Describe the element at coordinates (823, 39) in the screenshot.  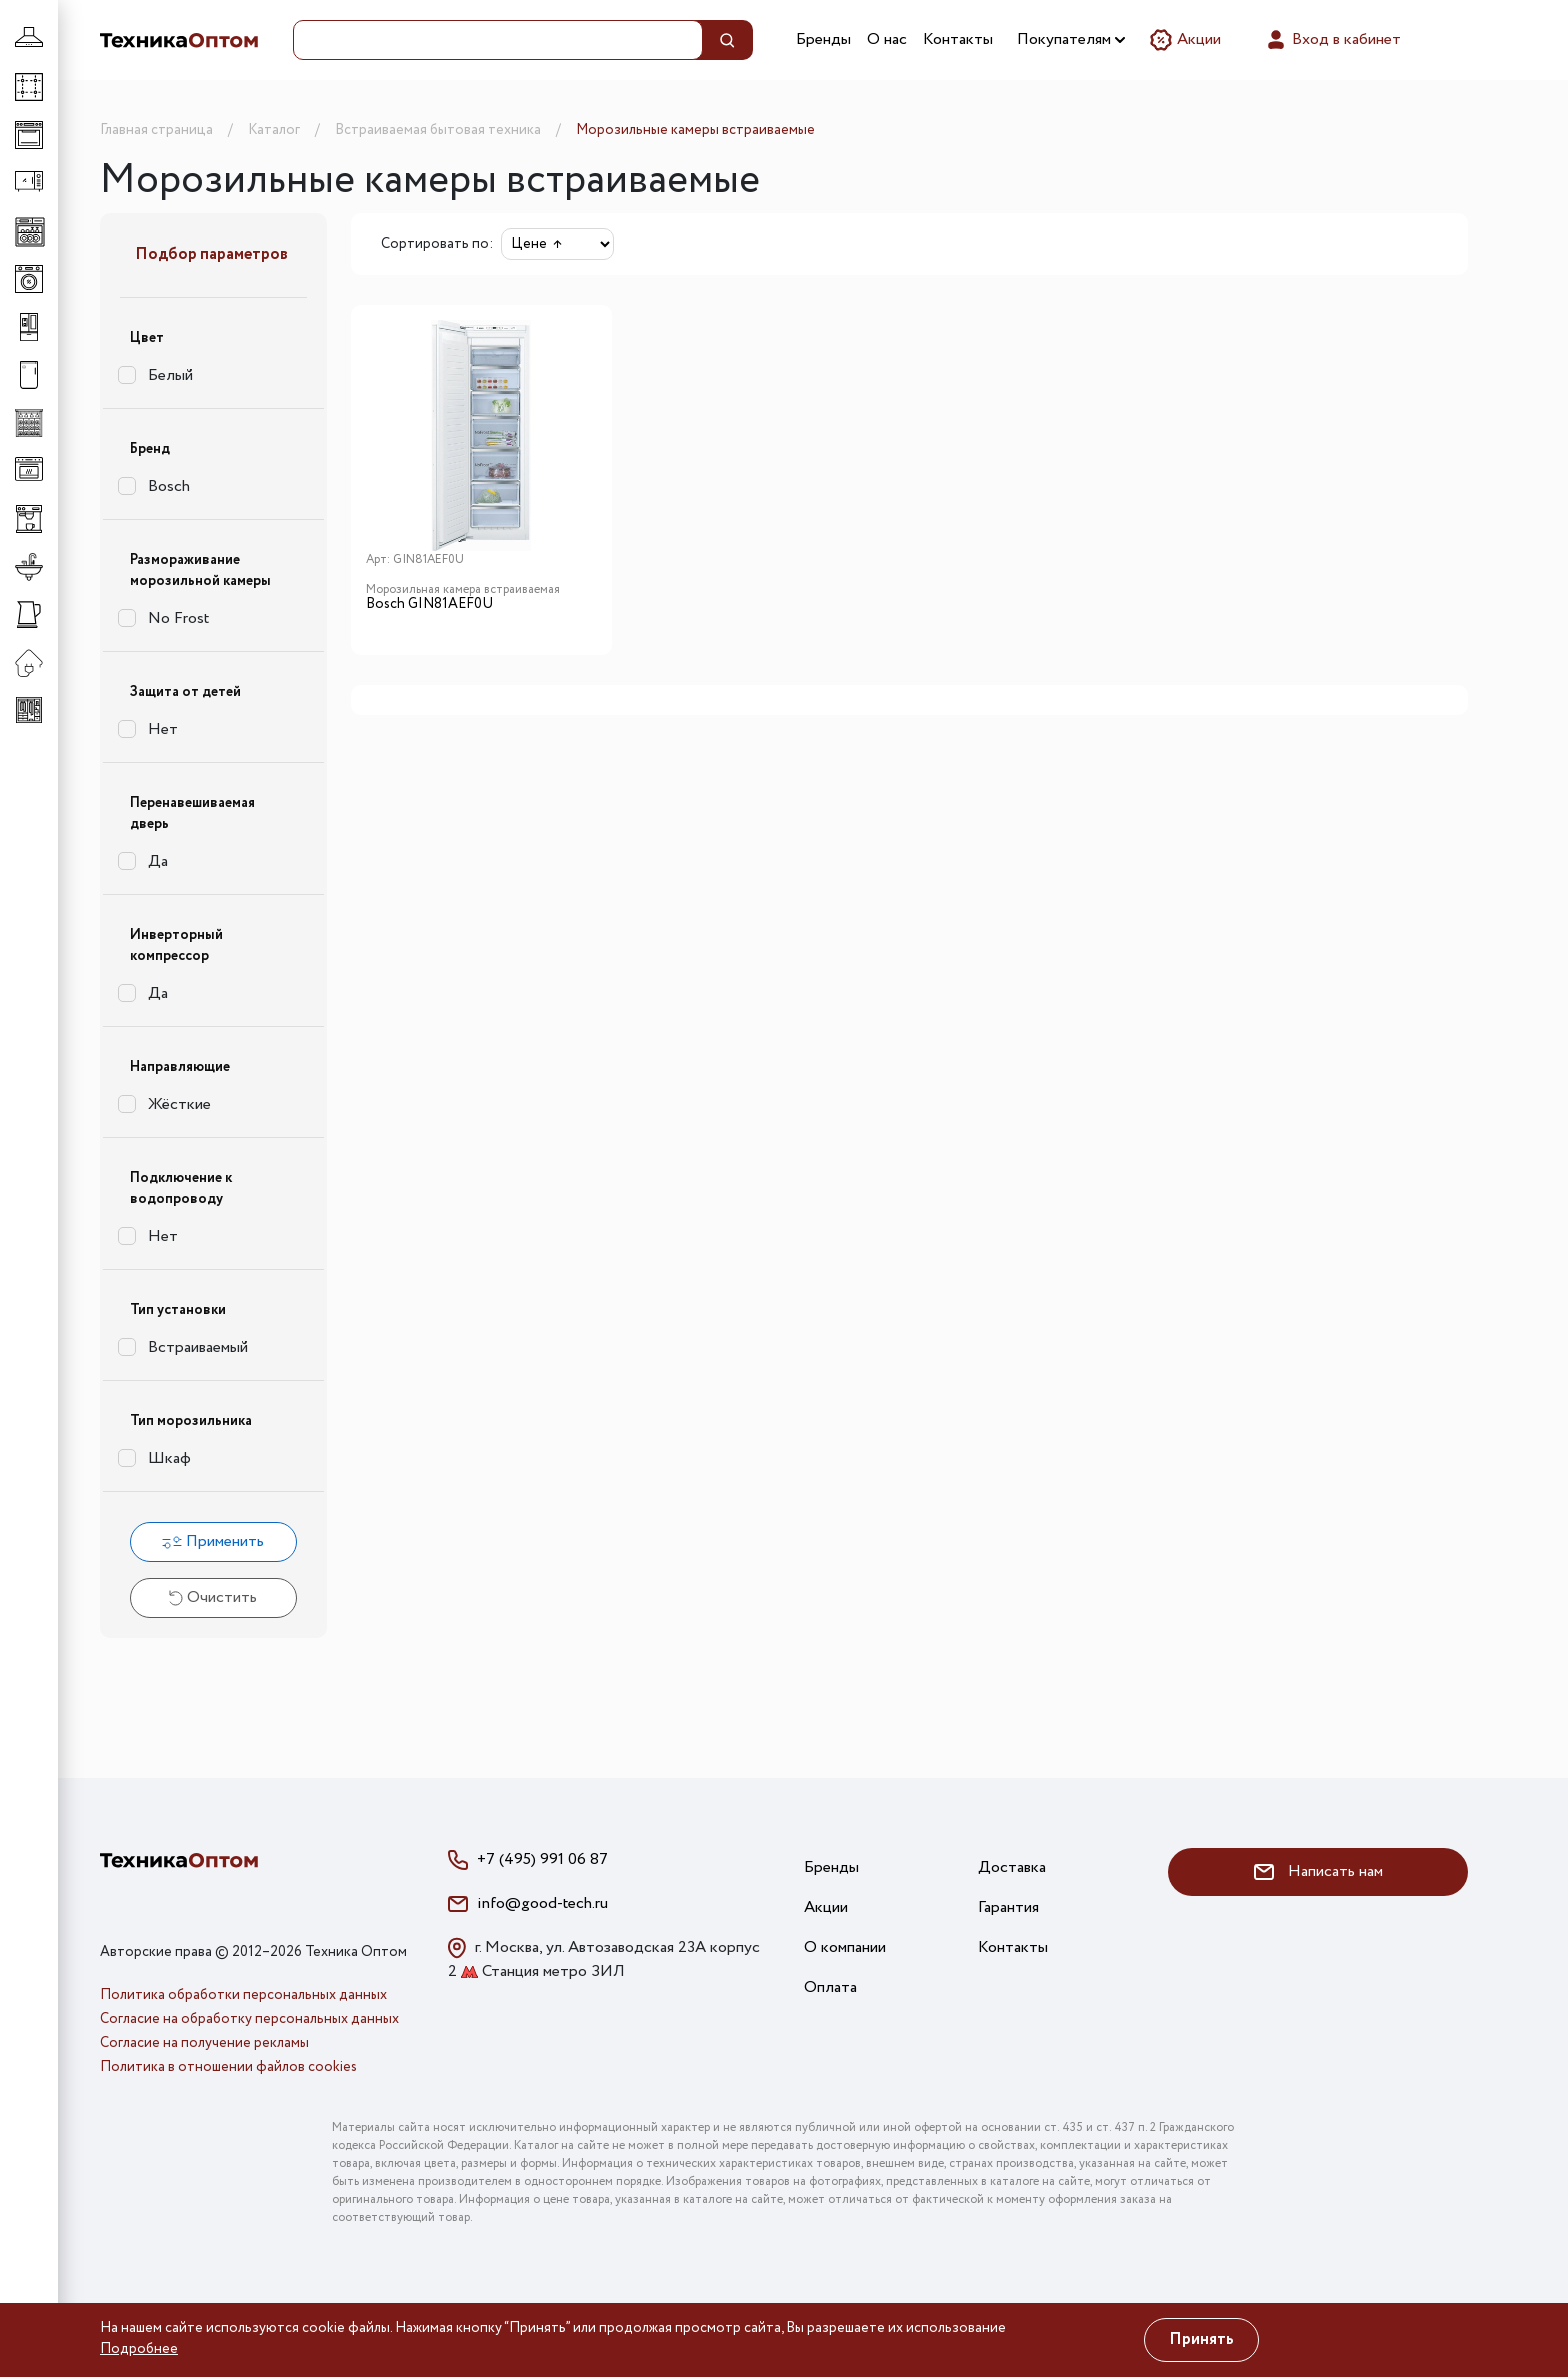
I see `Бренды` at that location.